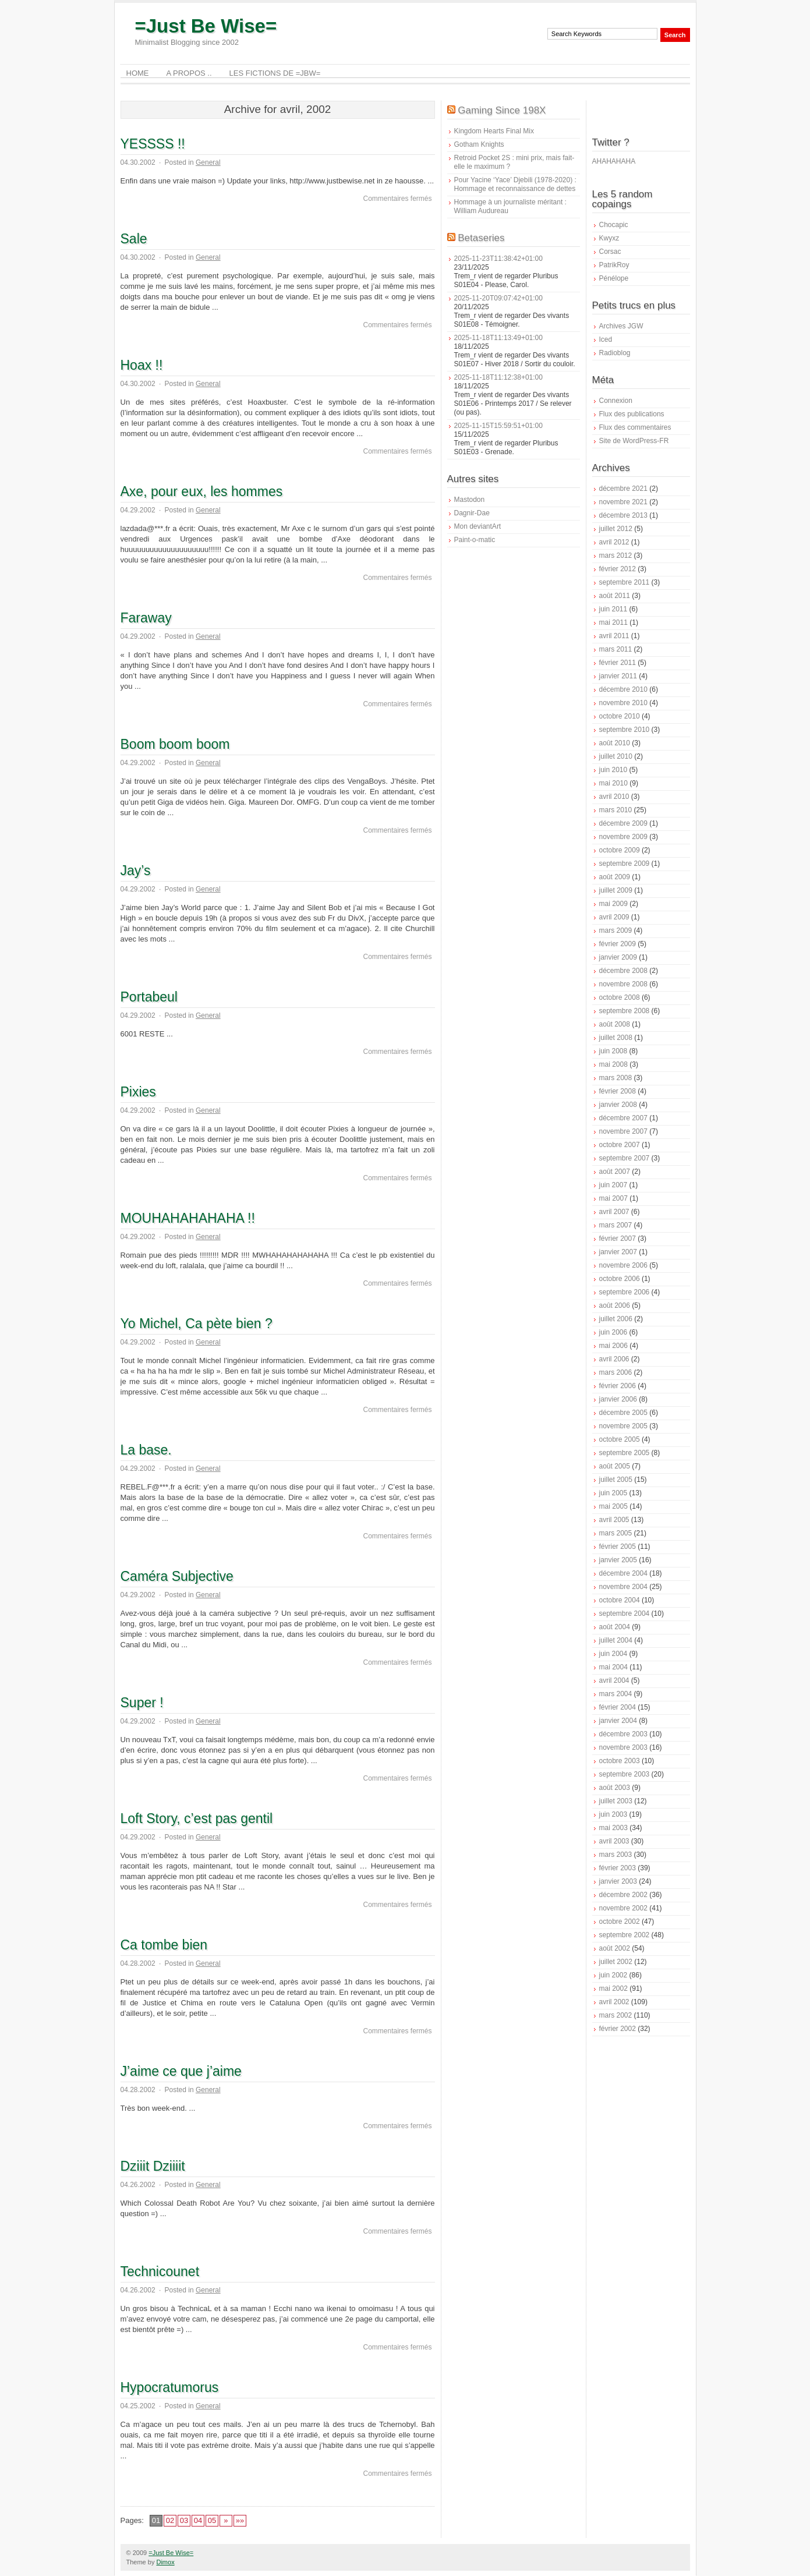 Image resolution: width=810 pixels, height=2576 pixels. Describe the element at coordinates (614, 1841) in the screenshot. I see `avril 2003` at that location.